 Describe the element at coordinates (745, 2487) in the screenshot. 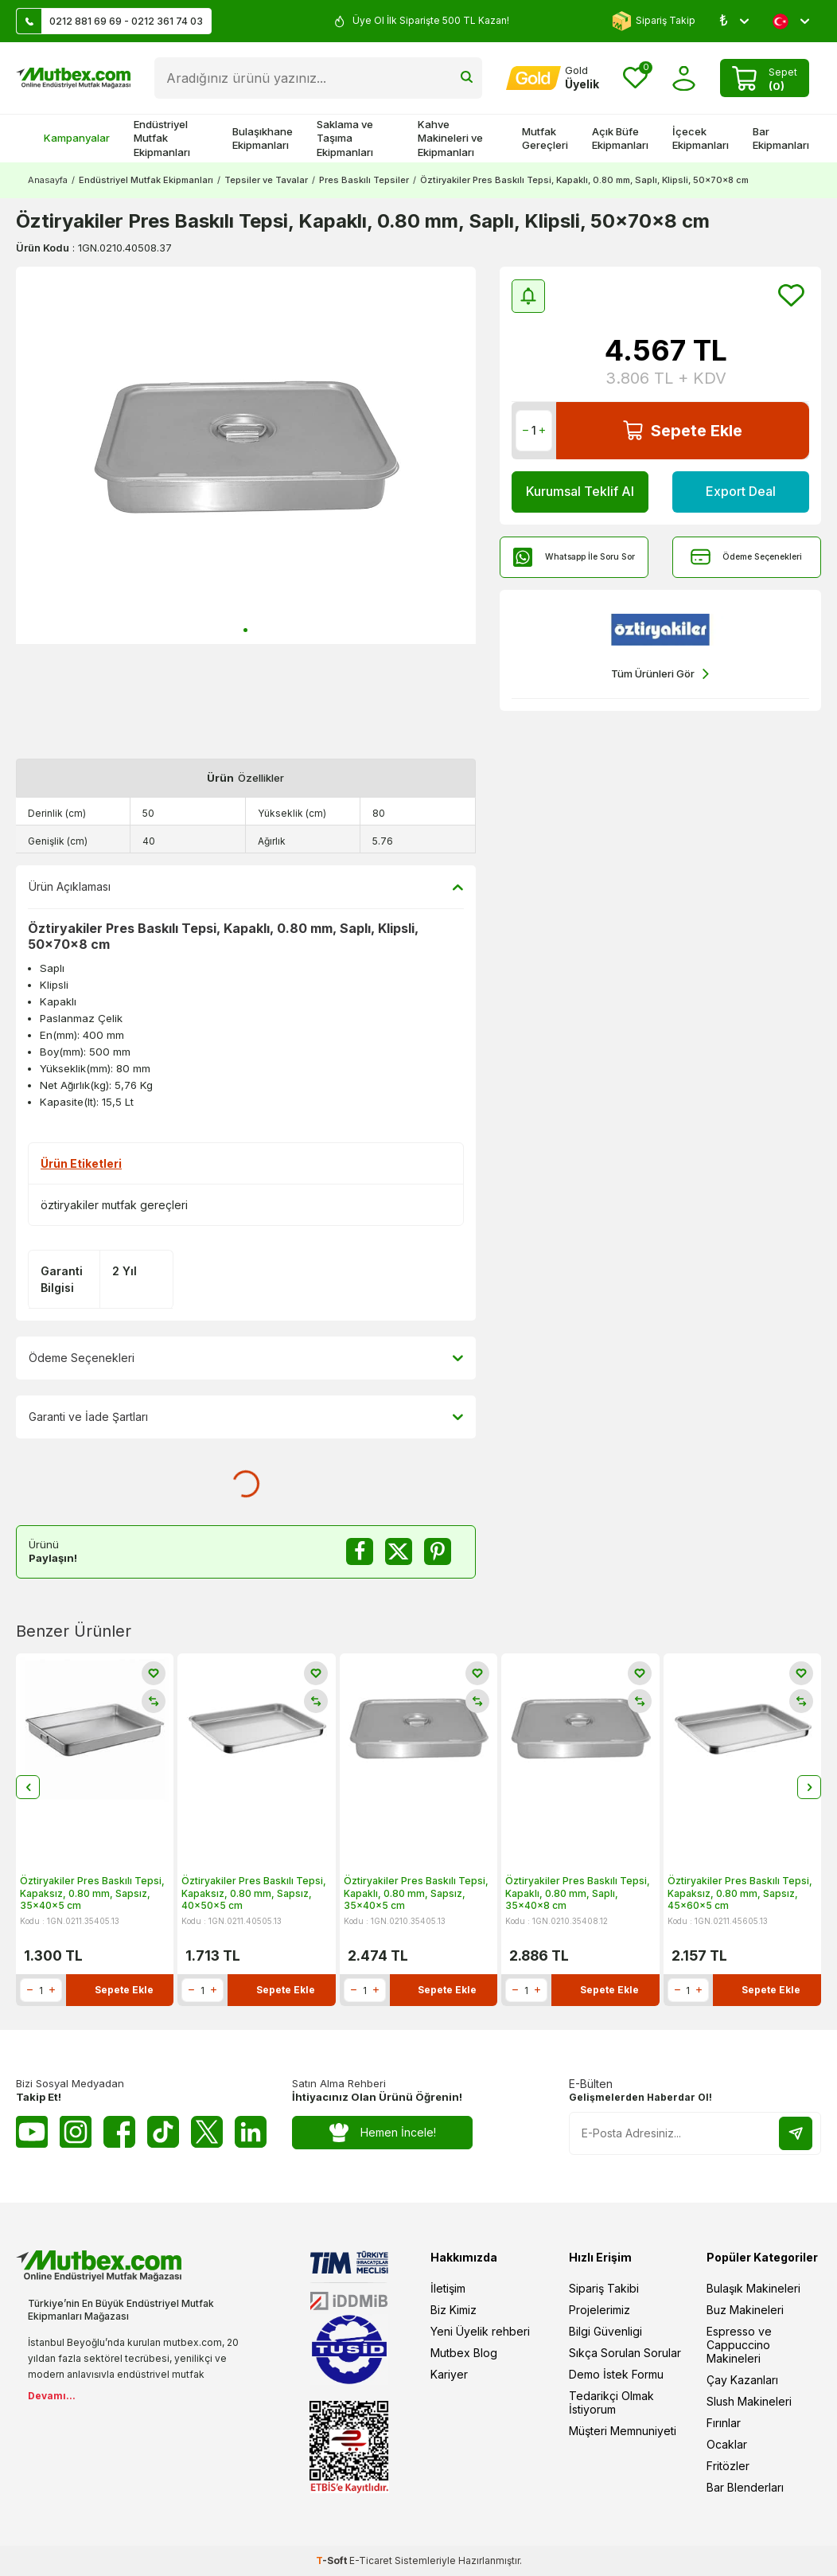

I see `Bar Blenderları` at that location.